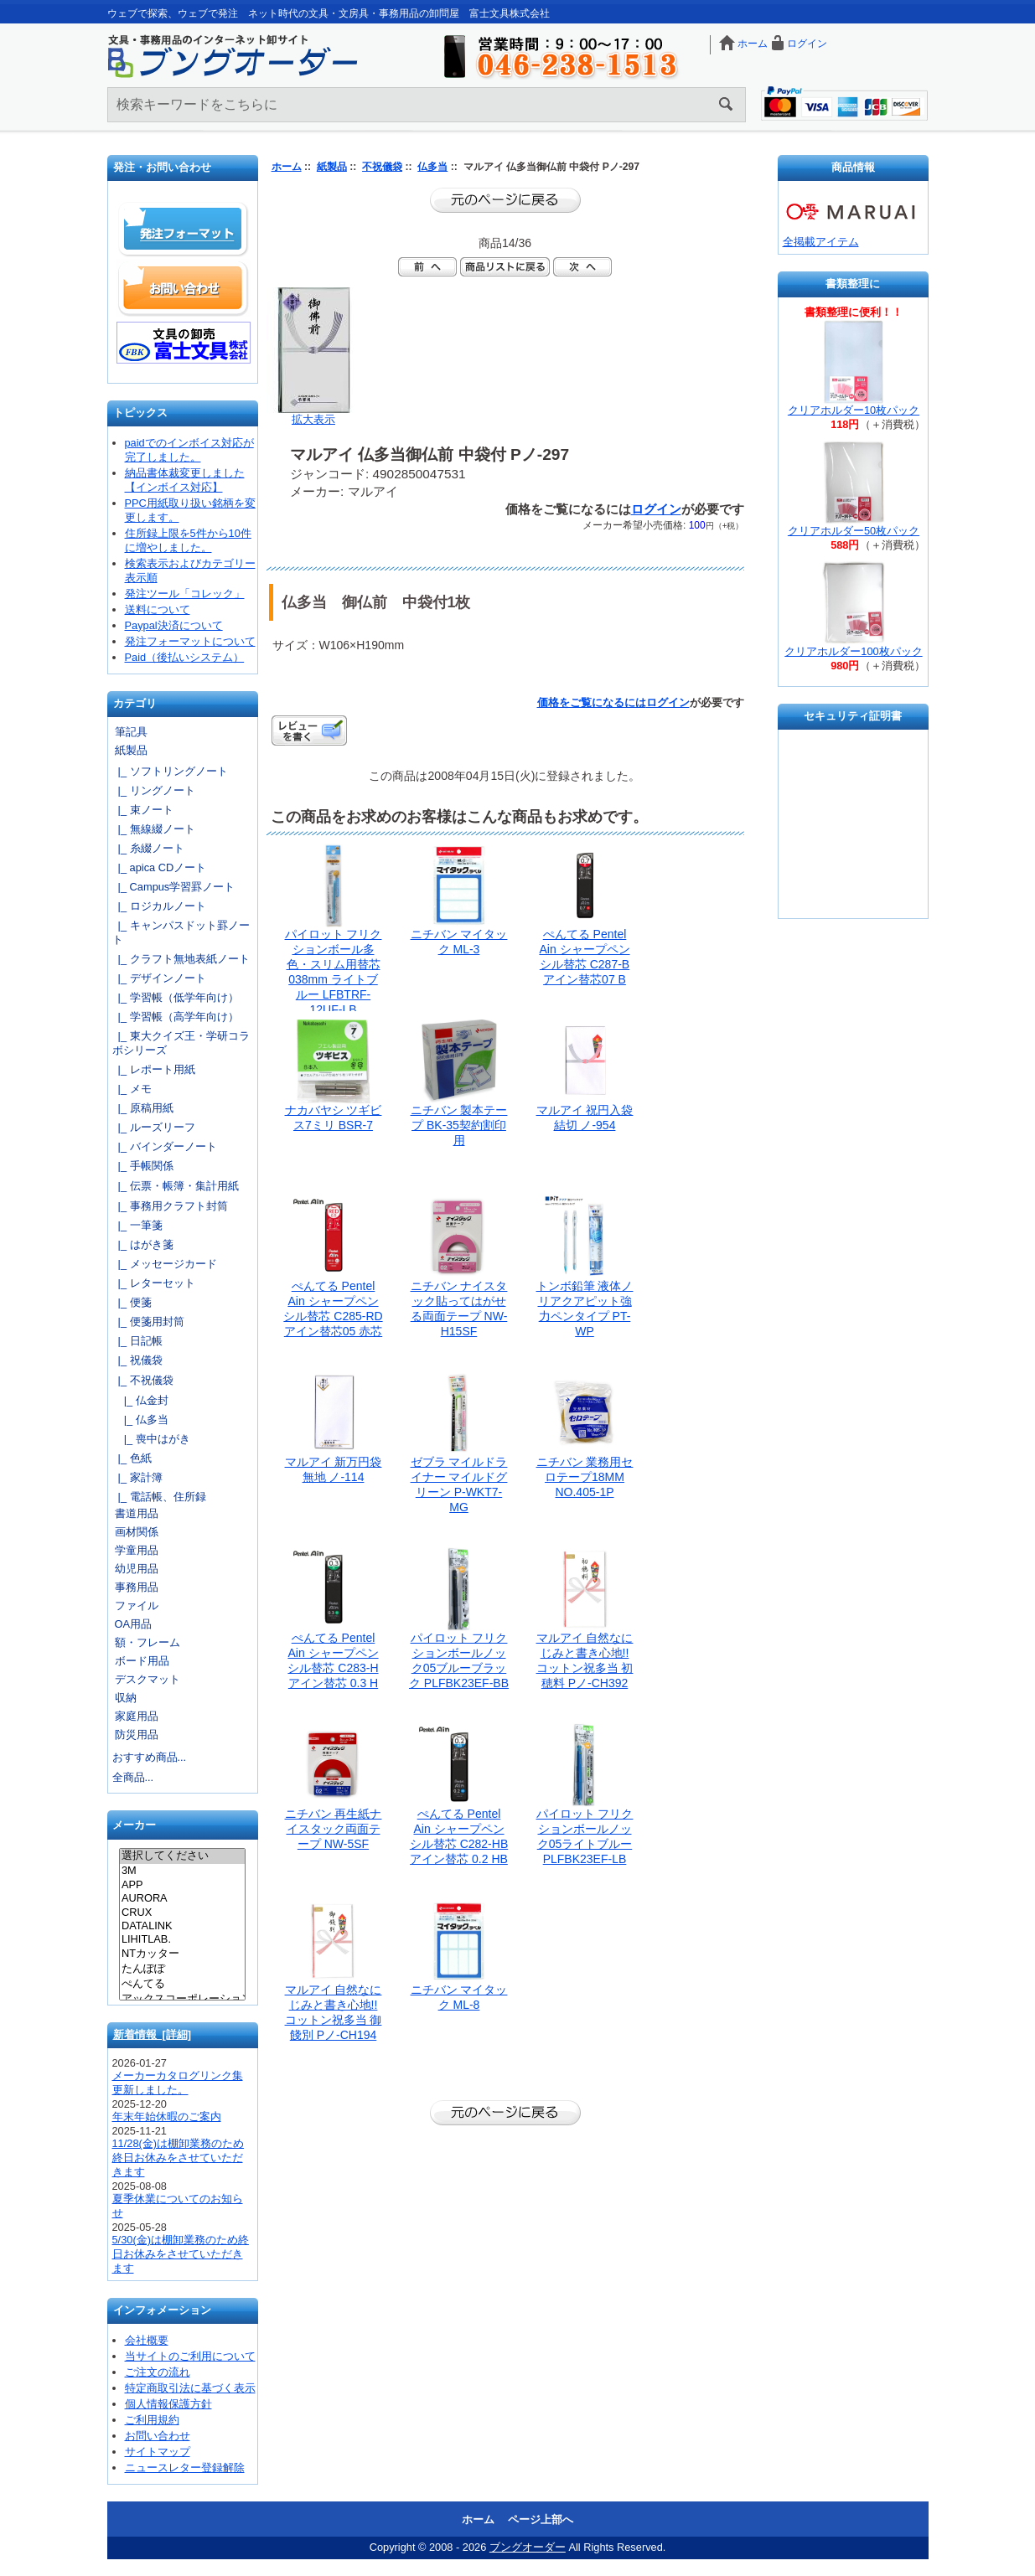 This screenshot has height=2576, width=1035. What do you see at coordinates (183, 342) in the screenshot?
I see `文具の卸売「富士文具株式会社」` at bounding box center [183, 342].